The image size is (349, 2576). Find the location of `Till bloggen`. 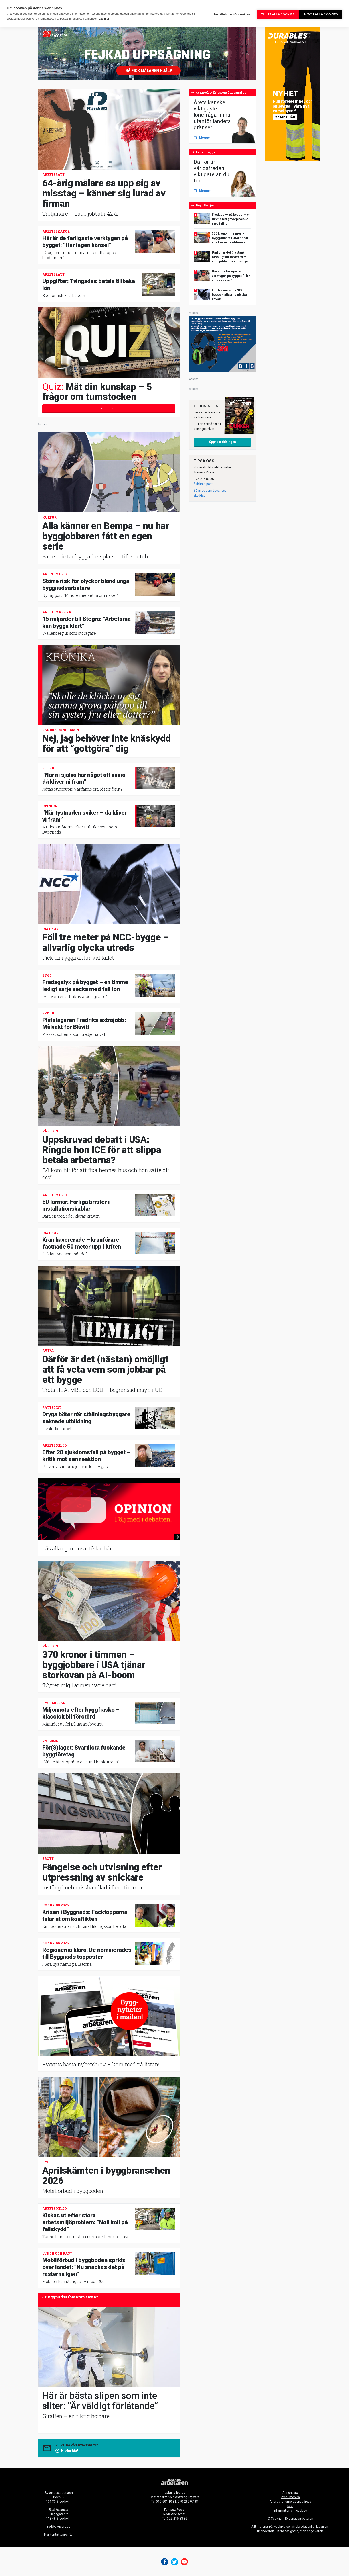

Till bloggen is located at coordinates (202, 137).